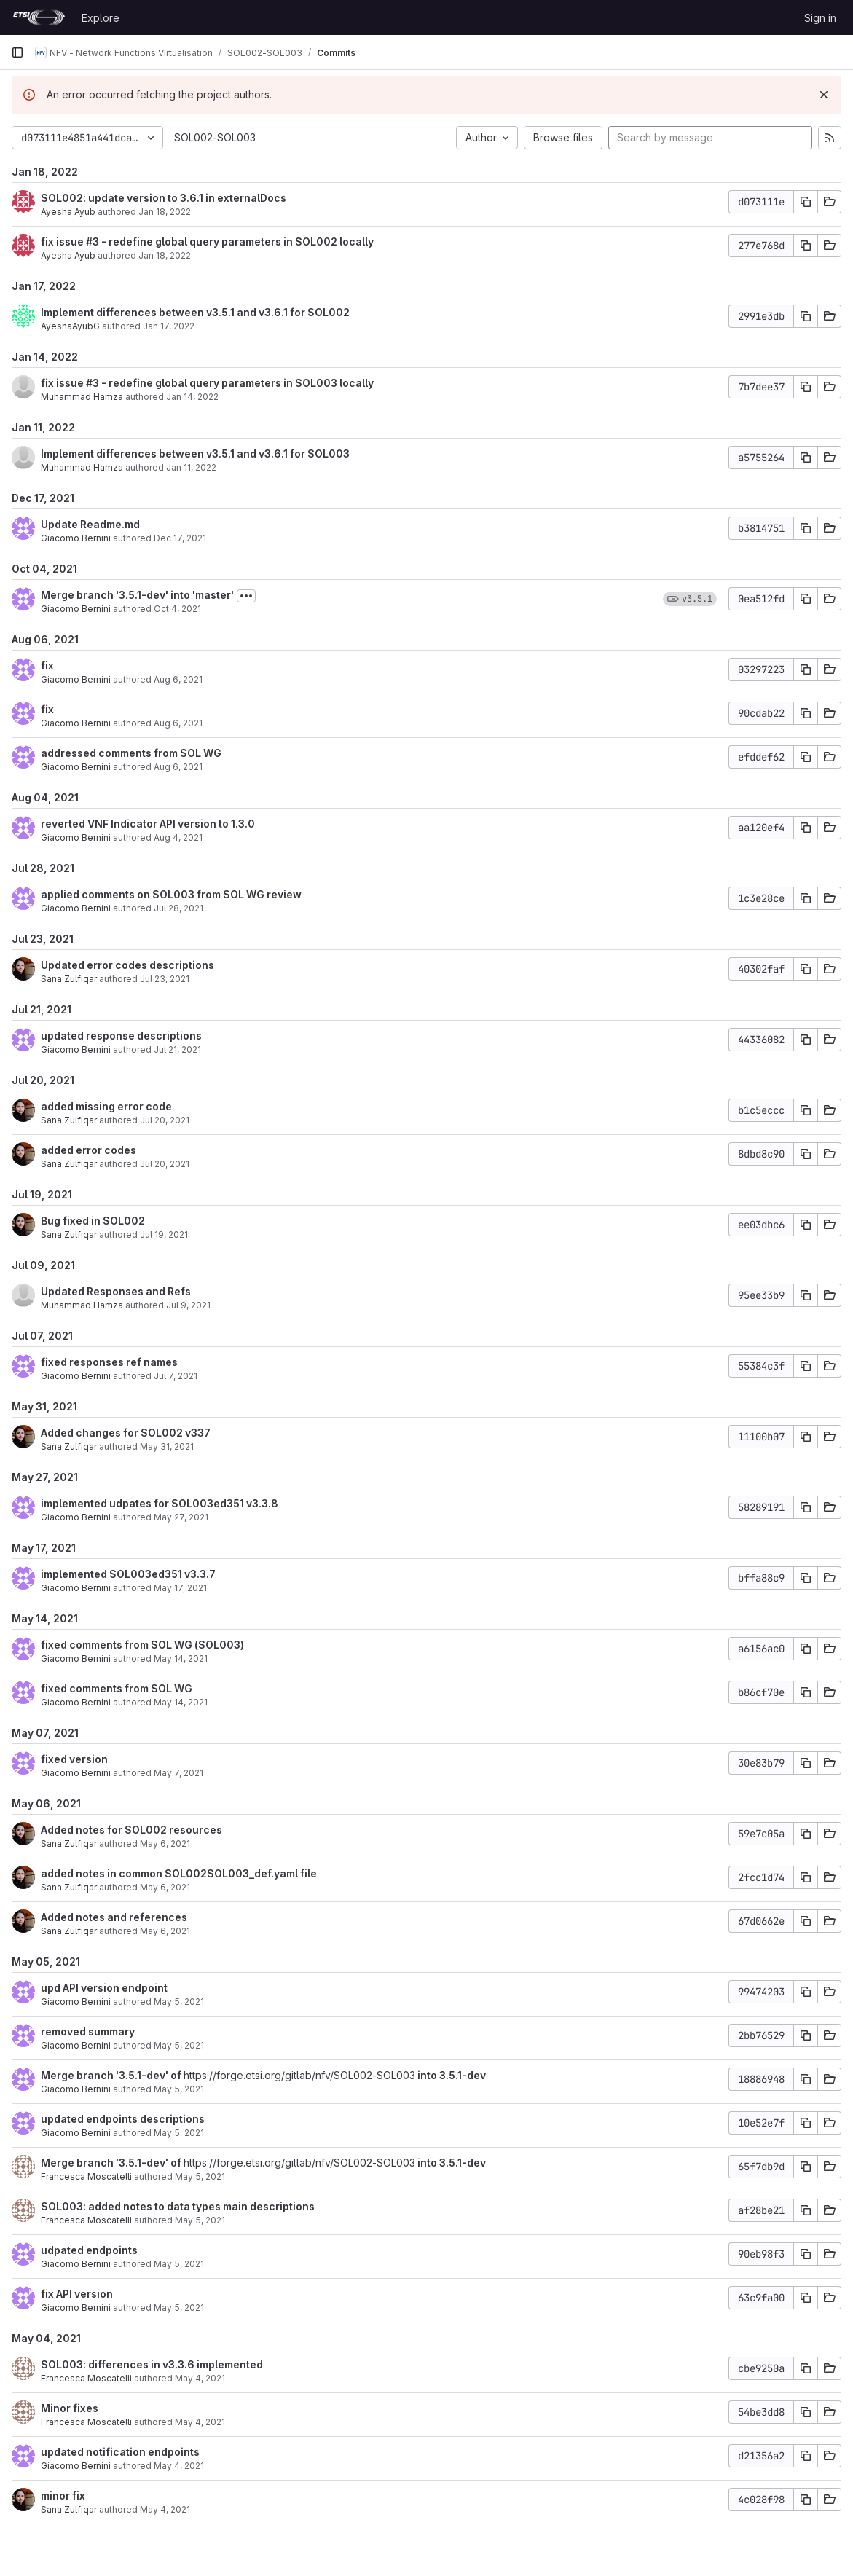  What do you see at coordinates (164, 1120) in the screenshot?
I see `Jul 20, 2021 [Jul 20, 2021 12:30pm]` at bounding box center [164, 1120].